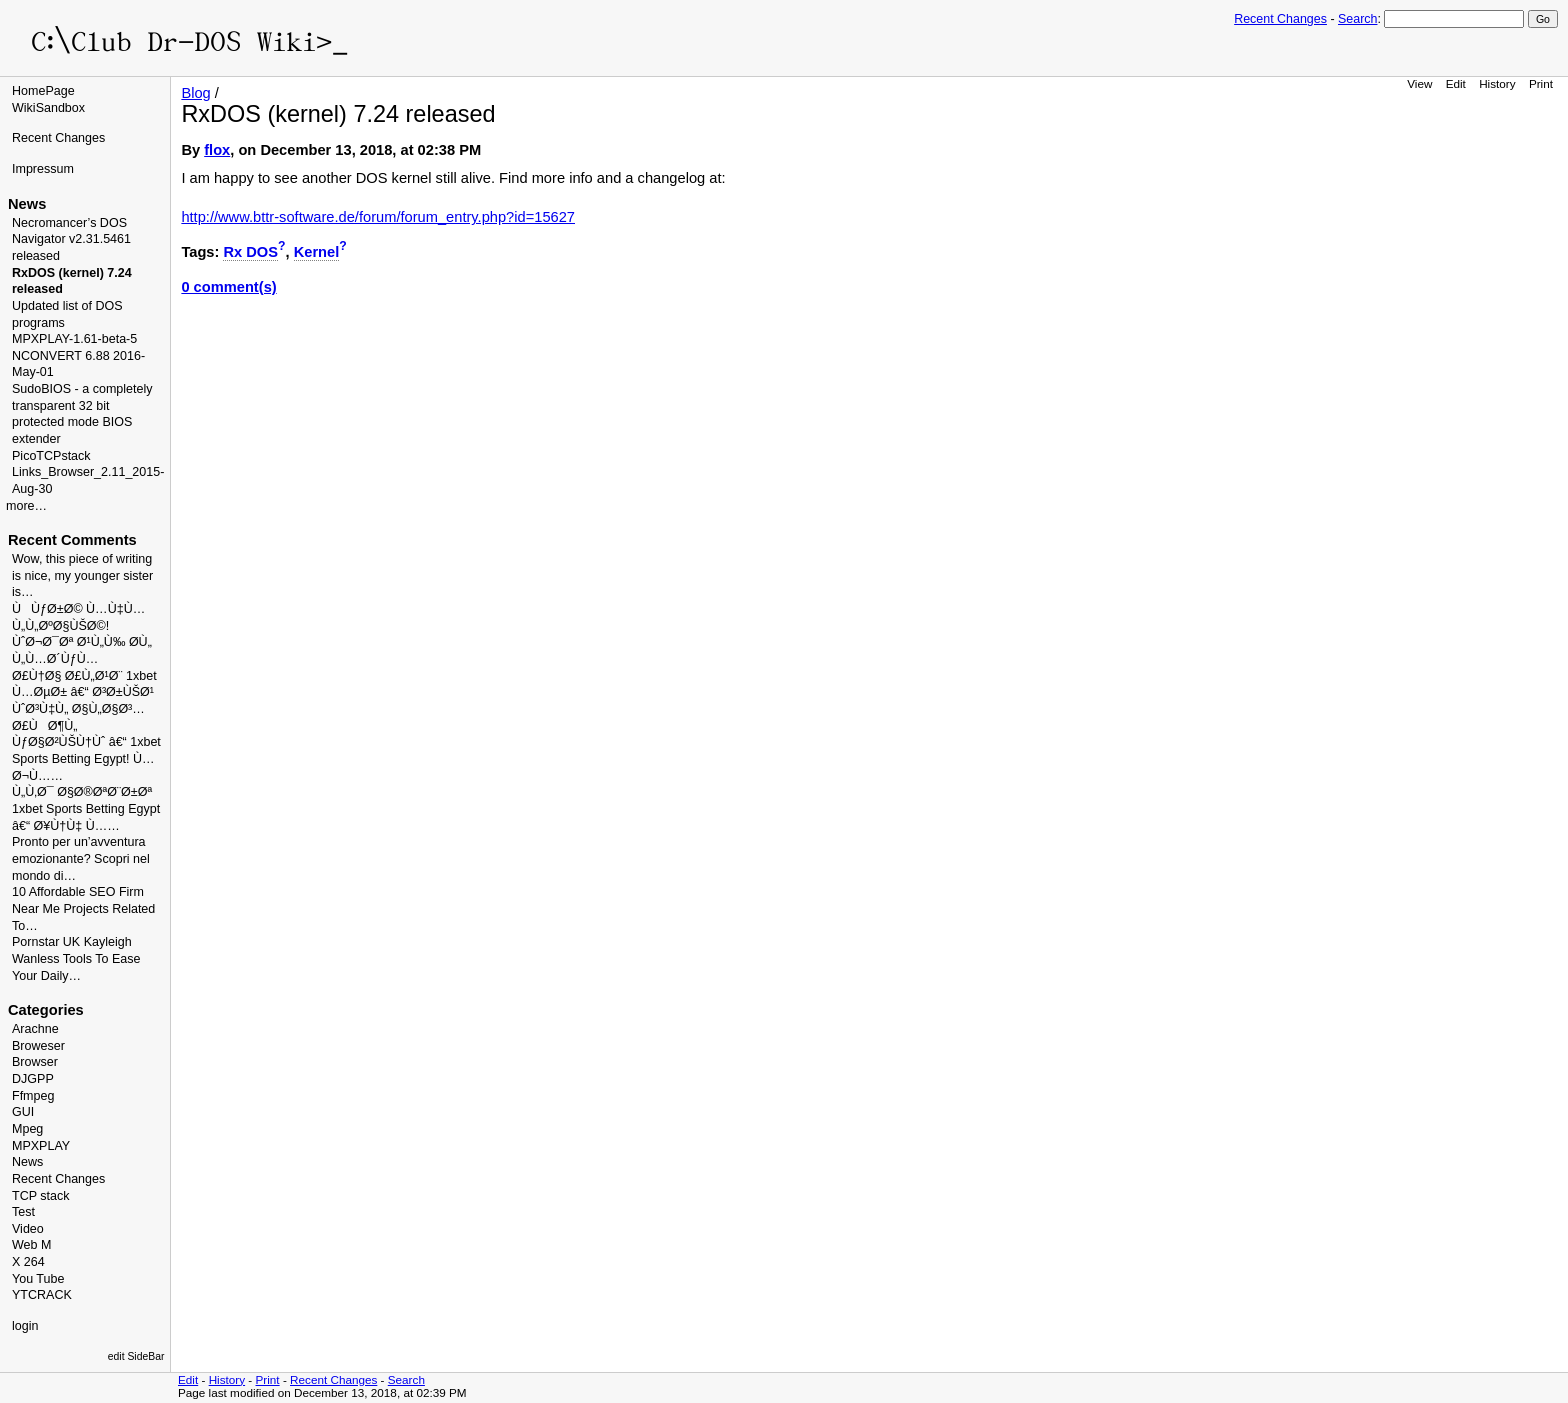  I want to click on Print, so click(1541, 83).